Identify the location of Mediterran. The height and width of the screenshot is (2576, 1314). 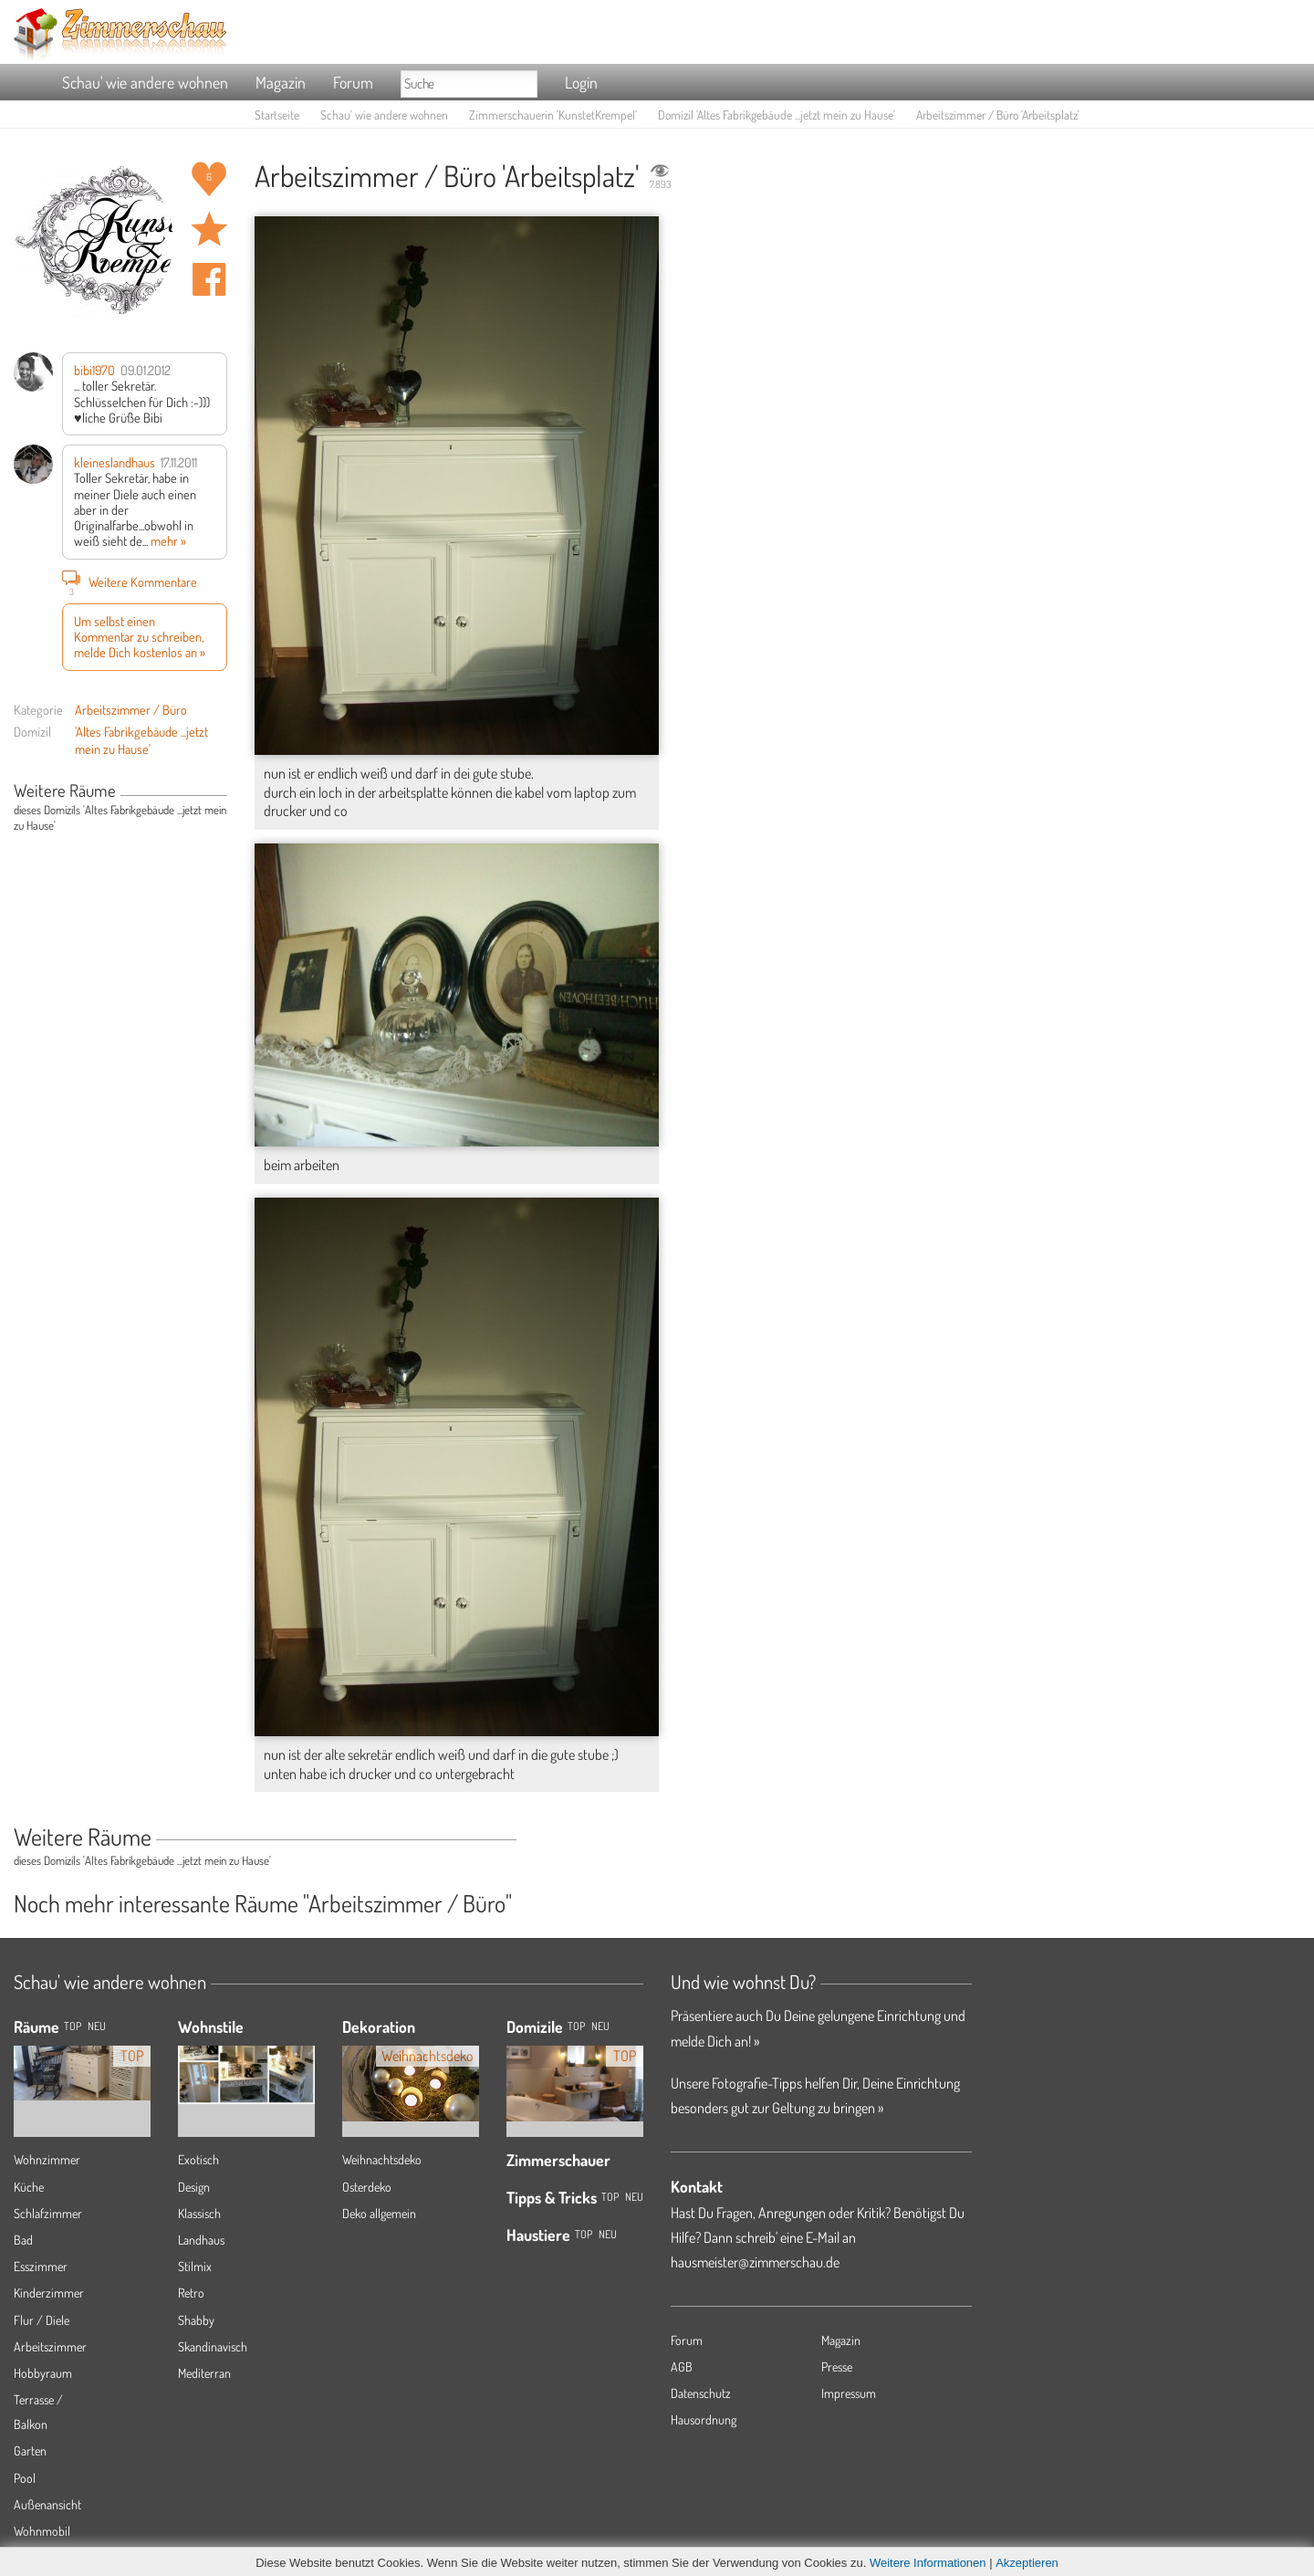
(204, 2373).